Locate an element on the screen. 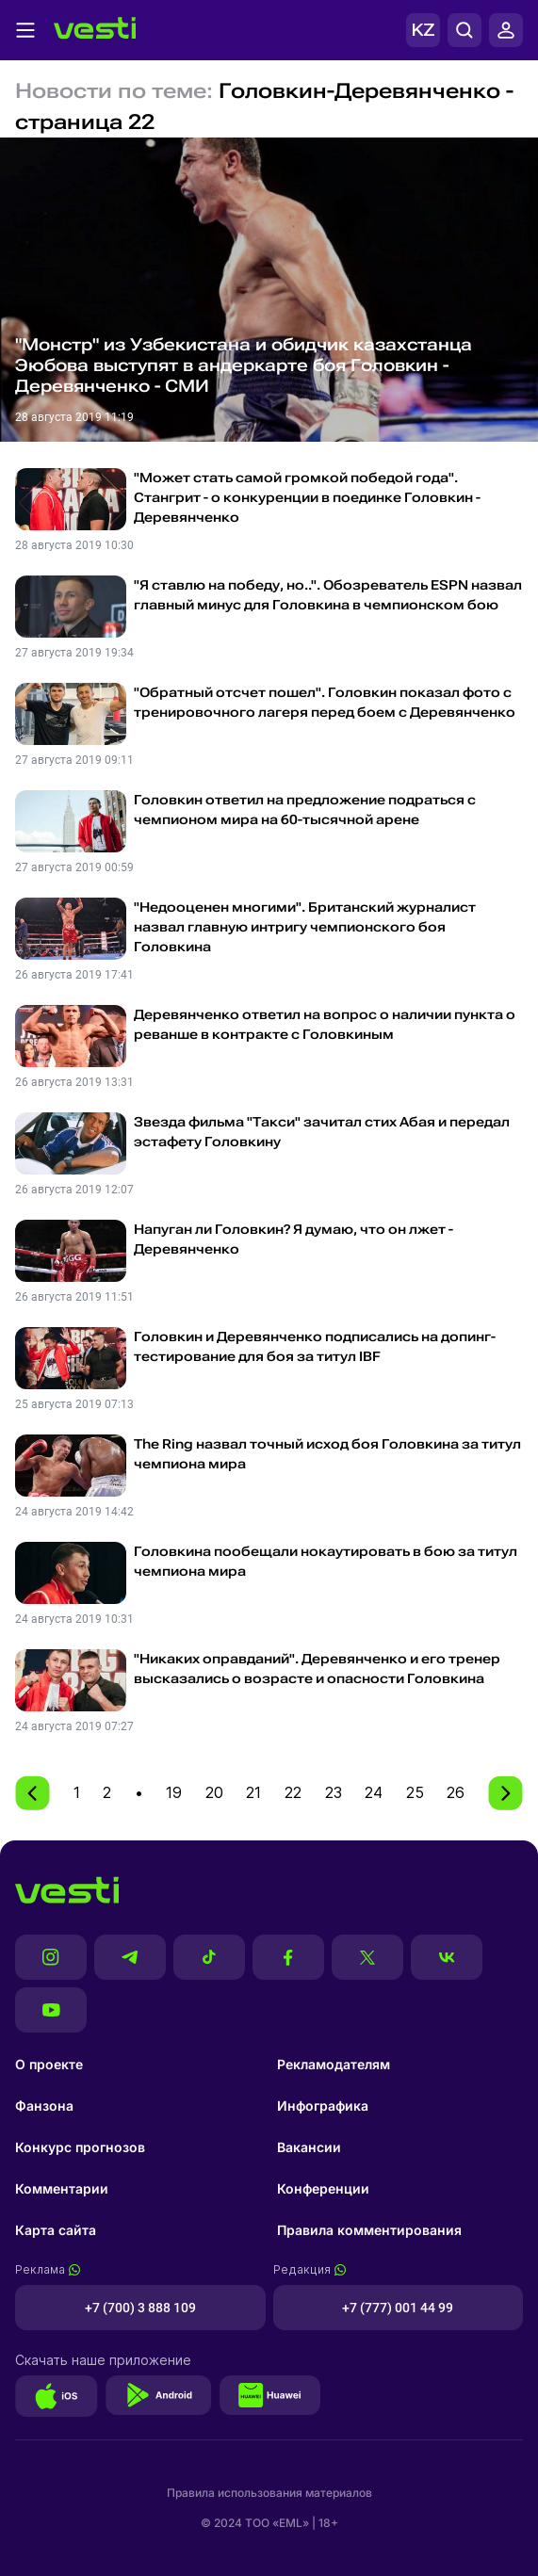  21 is located at coordinates (253, 1792).